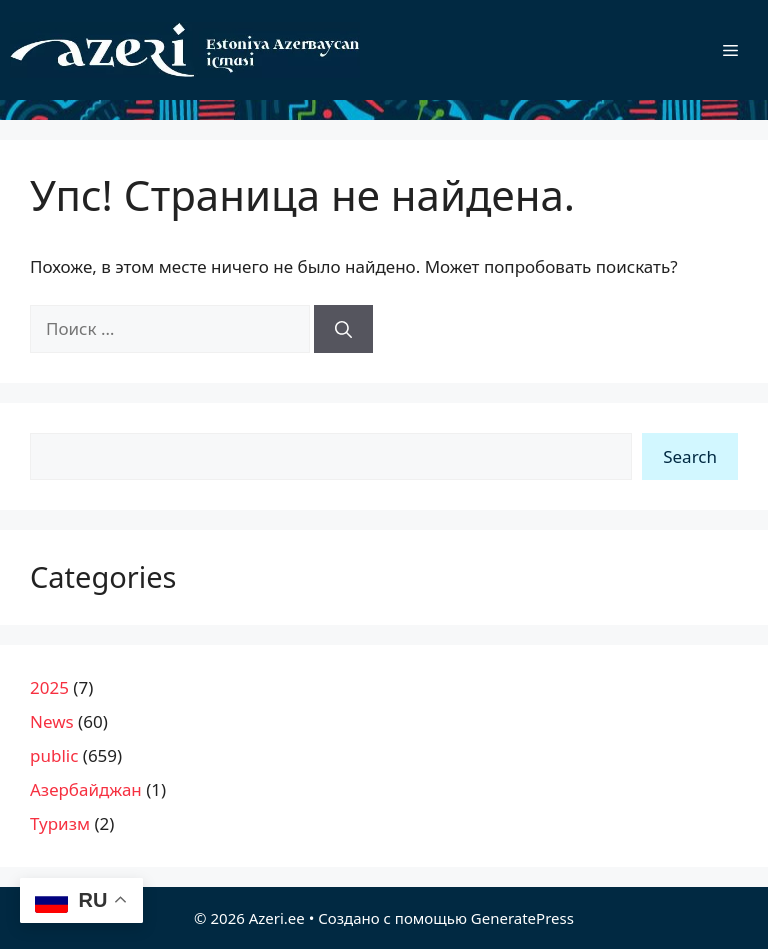  Describe the element at coordinates (54, 755) in the screenshot. I see `public` at that location.